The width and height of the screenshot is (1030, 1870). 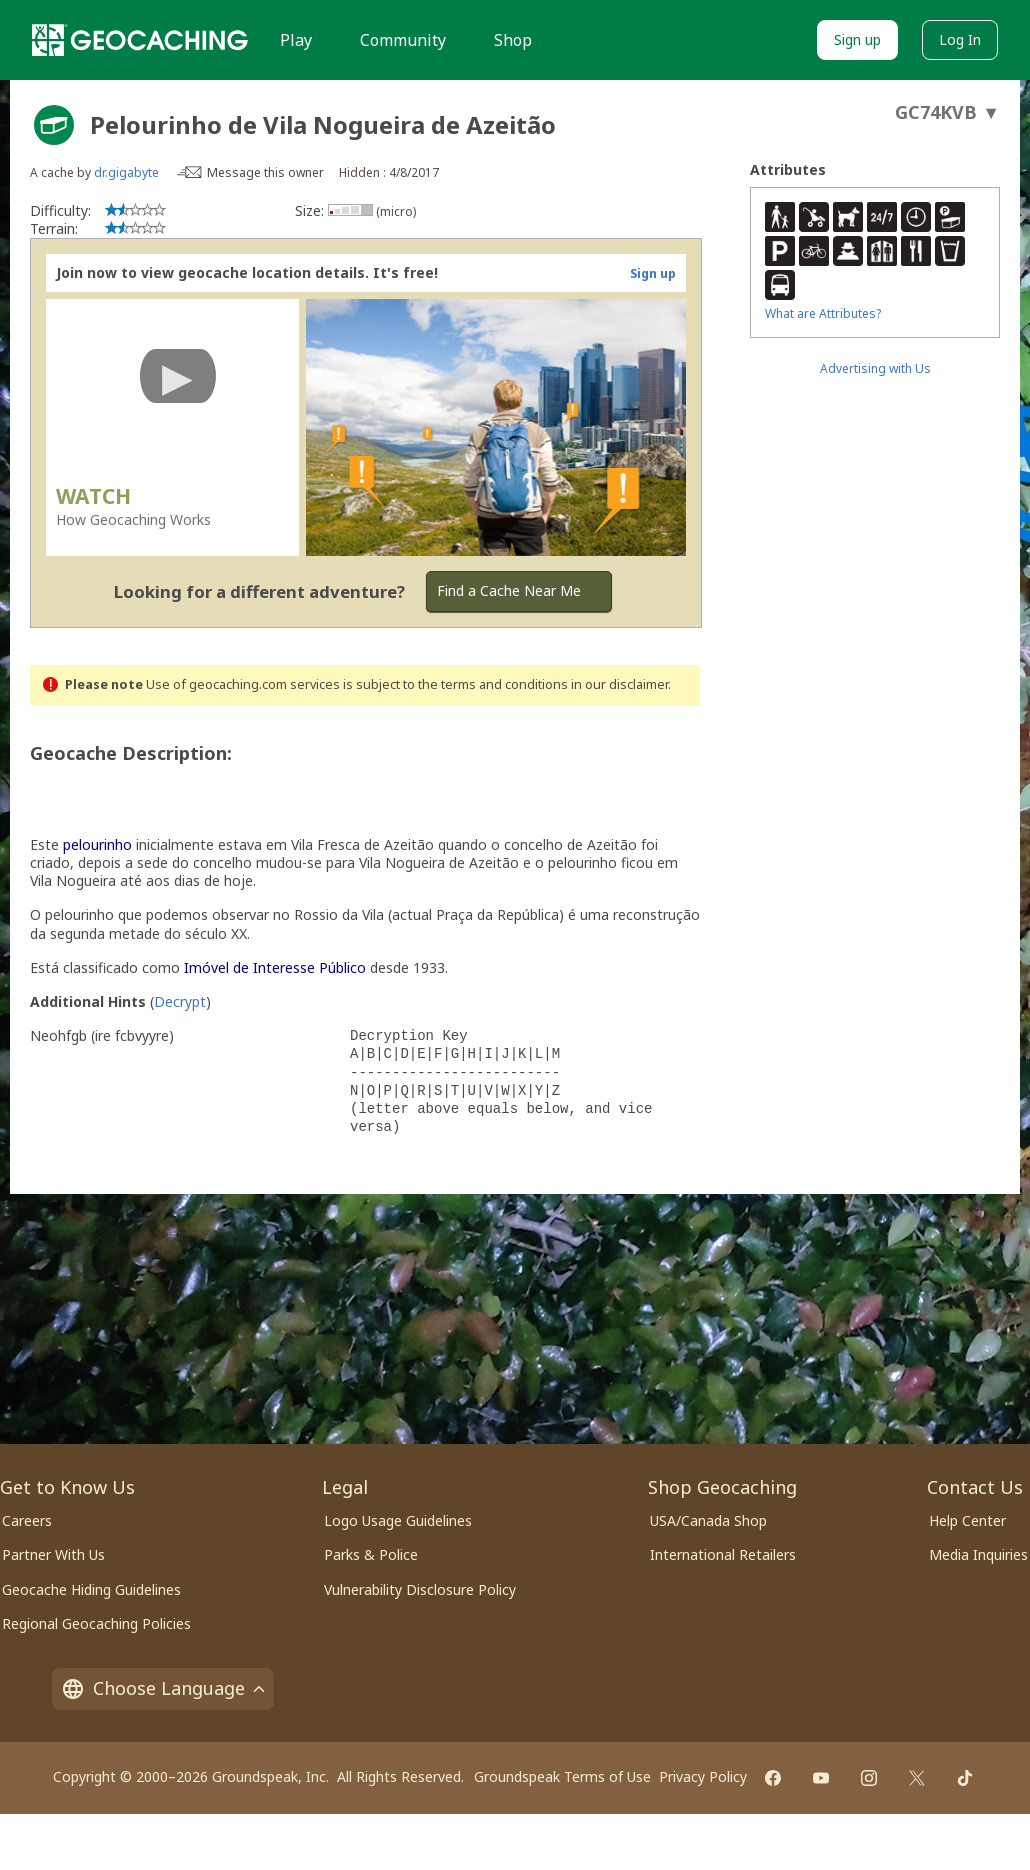 I want to click on [Geocaching], so click(x=140, y=40).